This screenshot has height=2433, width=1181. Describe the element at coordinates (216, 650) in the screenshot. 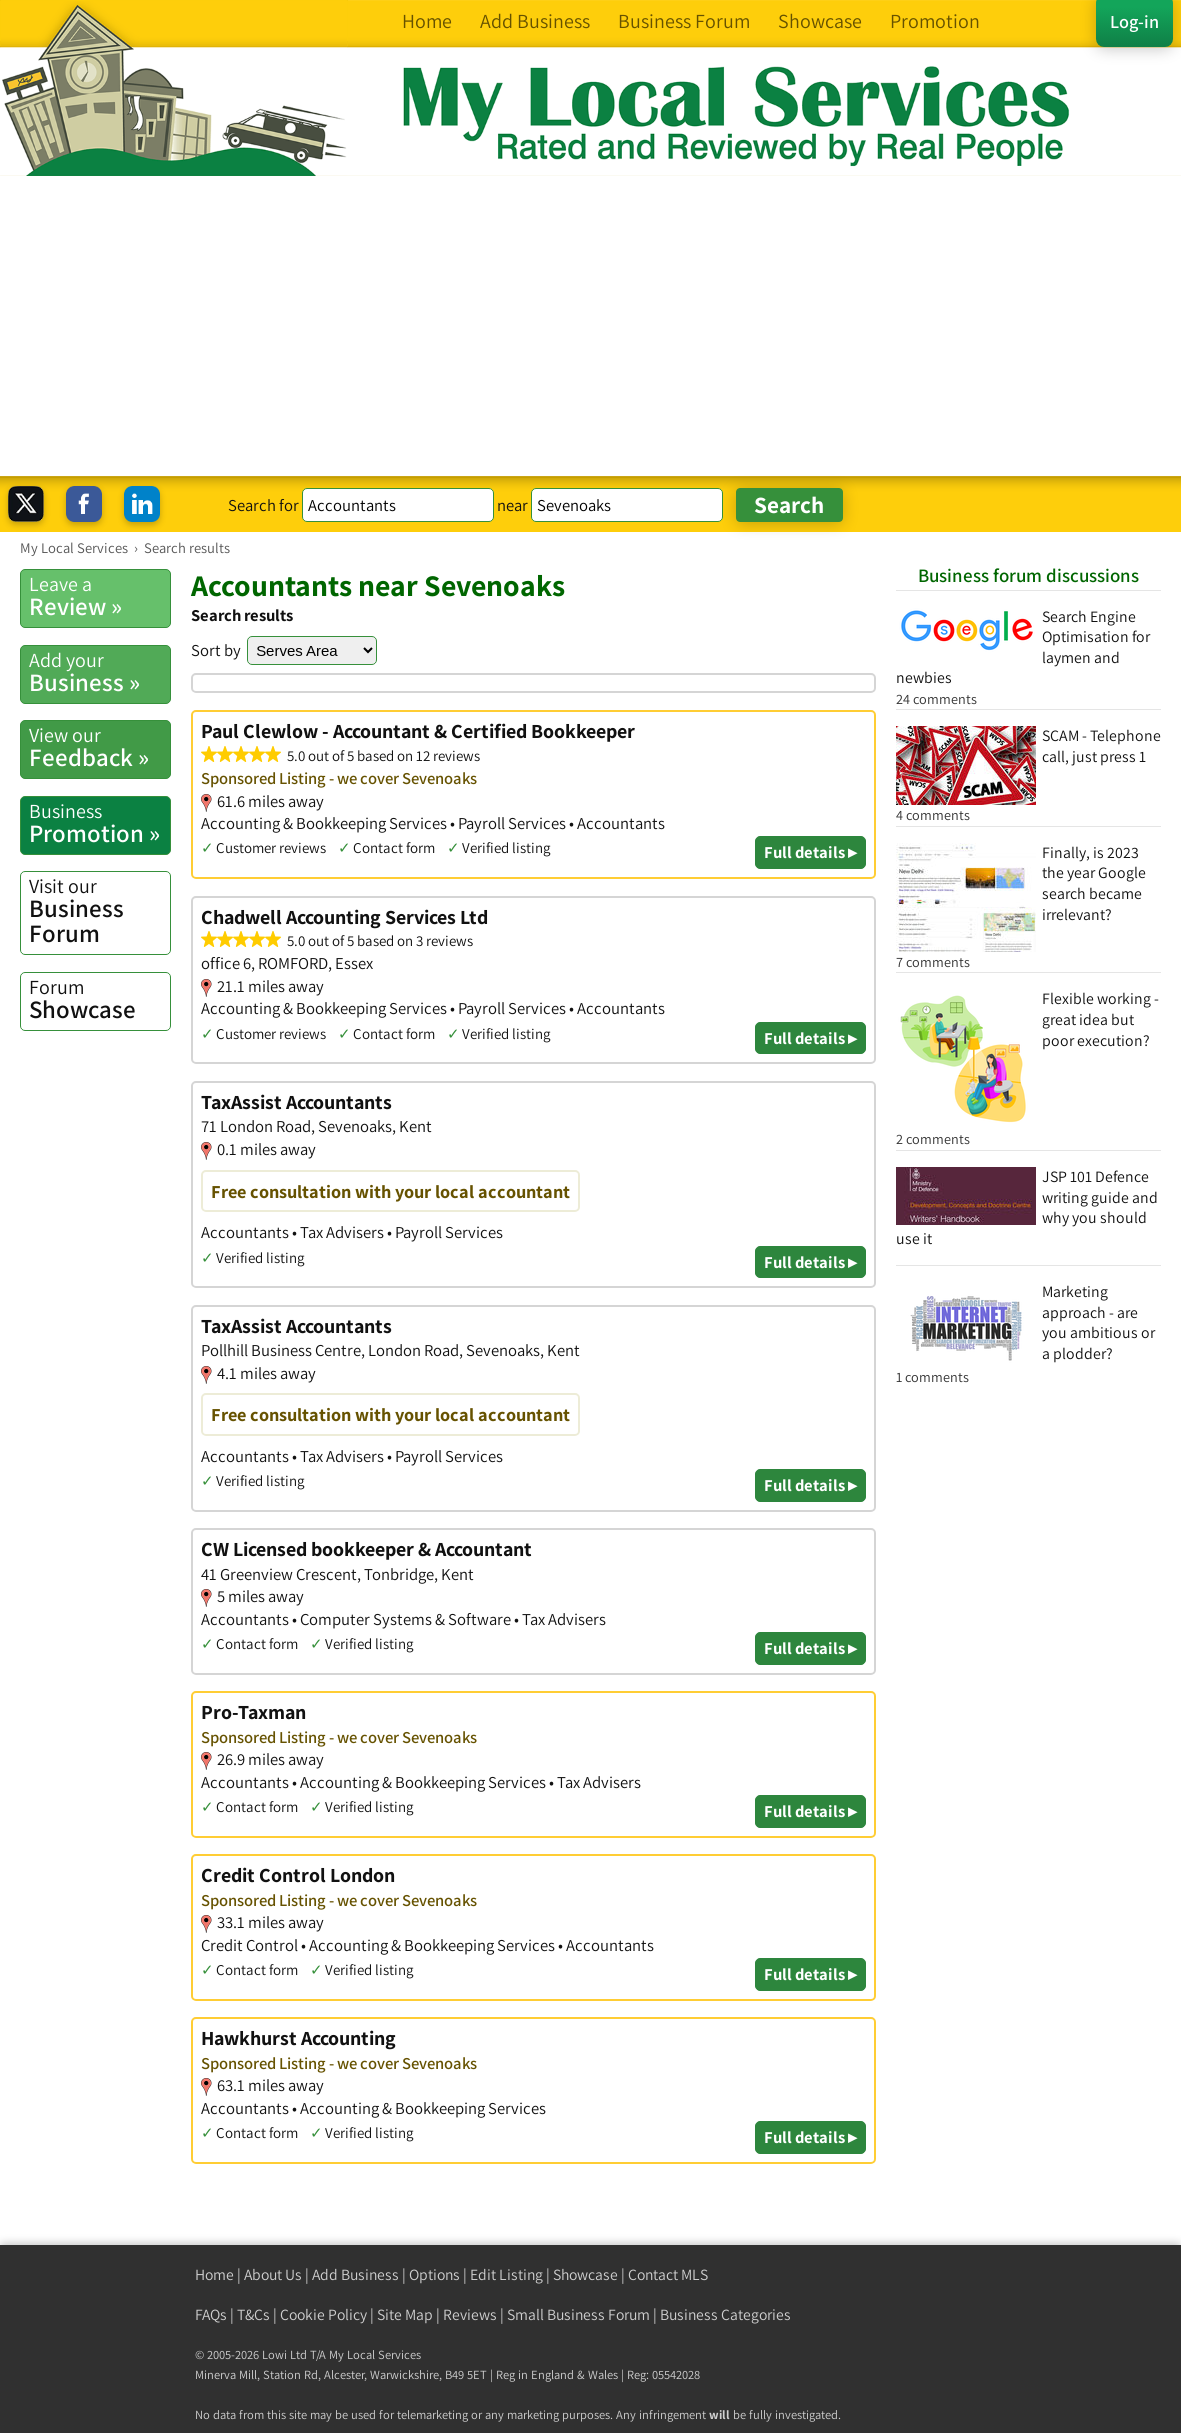

I see `Sort by` at that location.